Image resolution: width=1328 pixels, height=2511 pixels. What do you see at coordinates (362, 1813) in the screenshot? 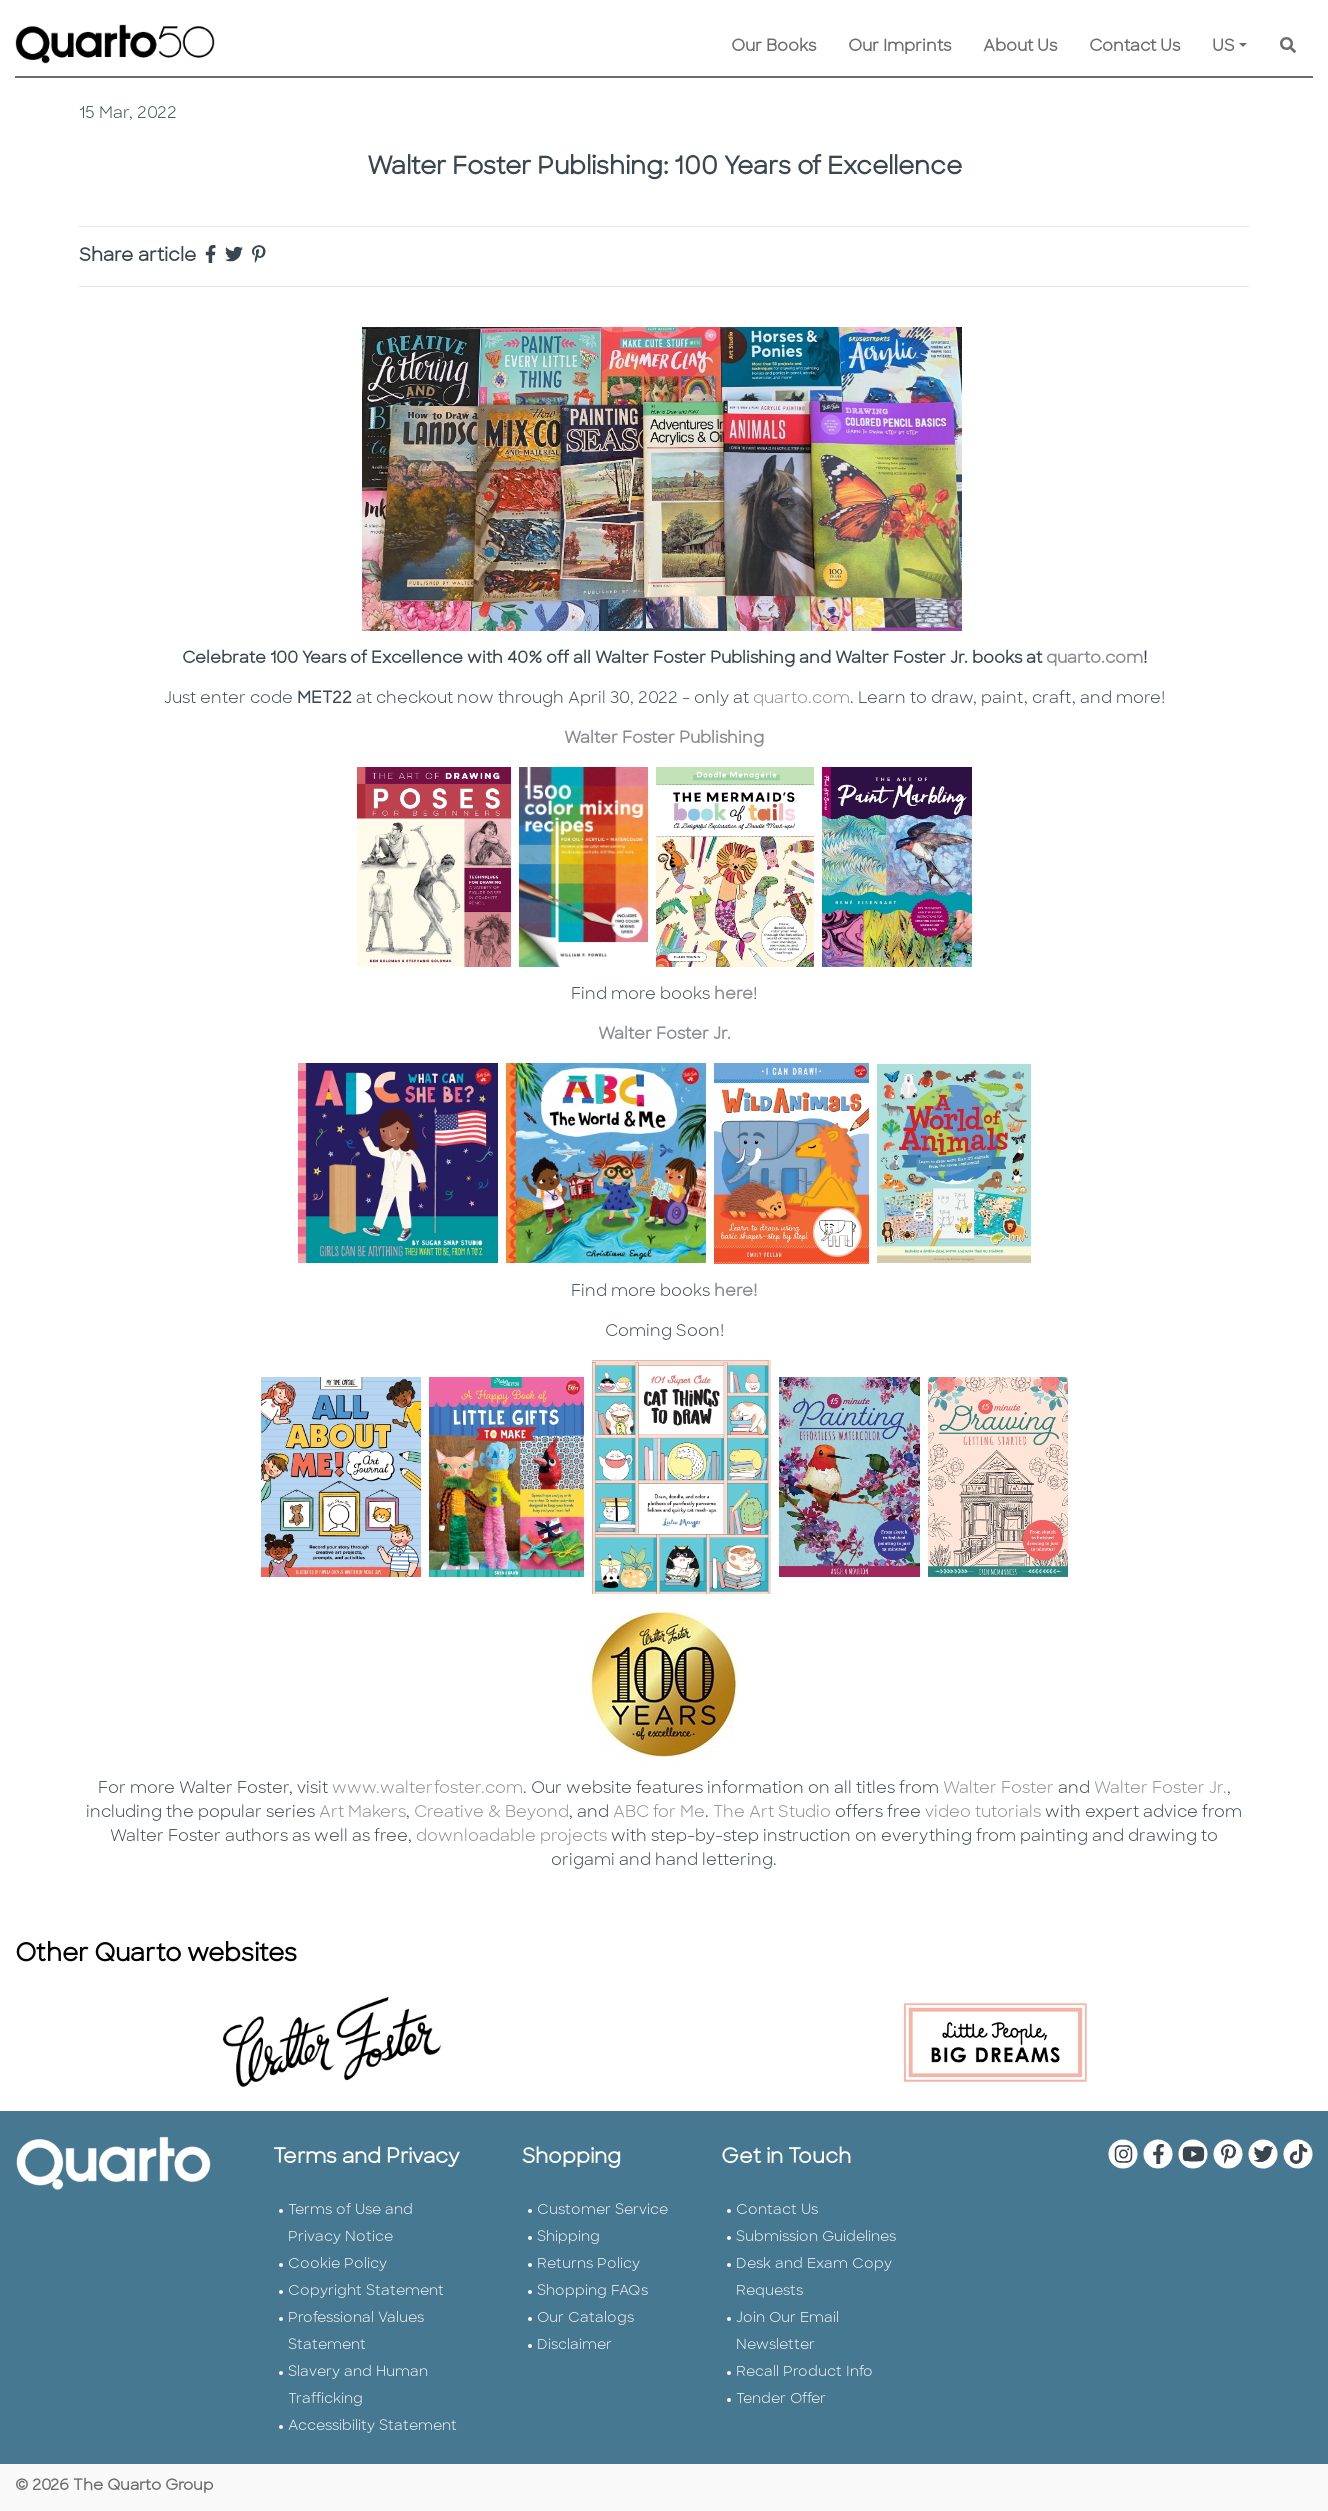
I see `Art Makers` at bounding box center [362, 1813].